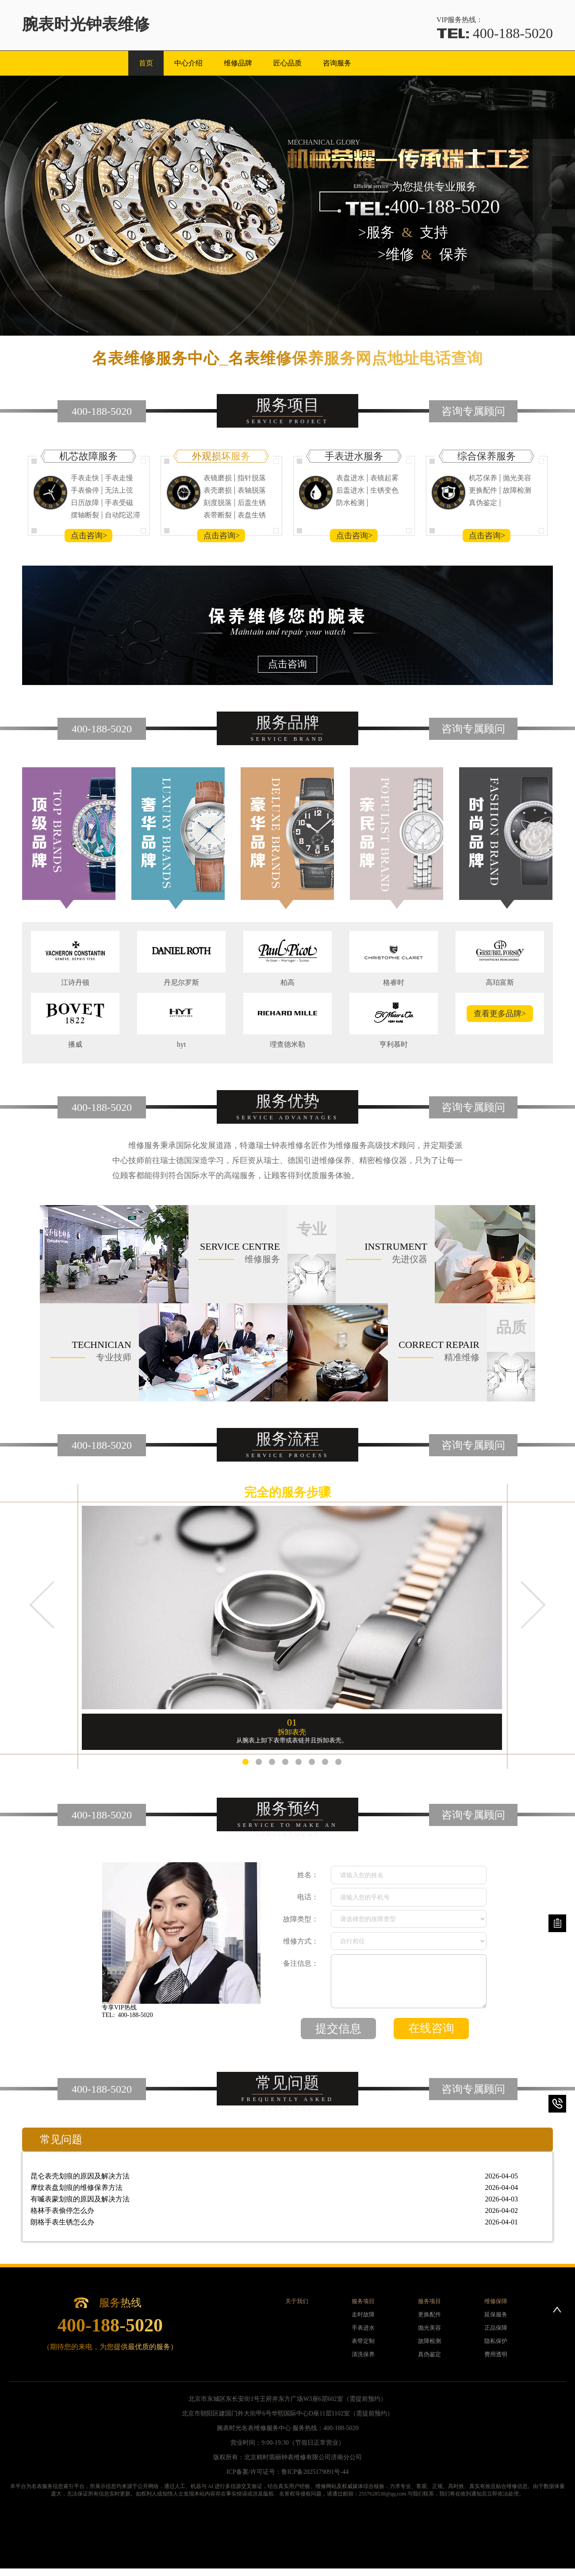 This screenshot has height=2576, width=575. What do you see at coordinates (274, 2199) in the screenshot?
I see `有喴表蒙划痕的原因及解决方法` at bounding box center [274, 2199].